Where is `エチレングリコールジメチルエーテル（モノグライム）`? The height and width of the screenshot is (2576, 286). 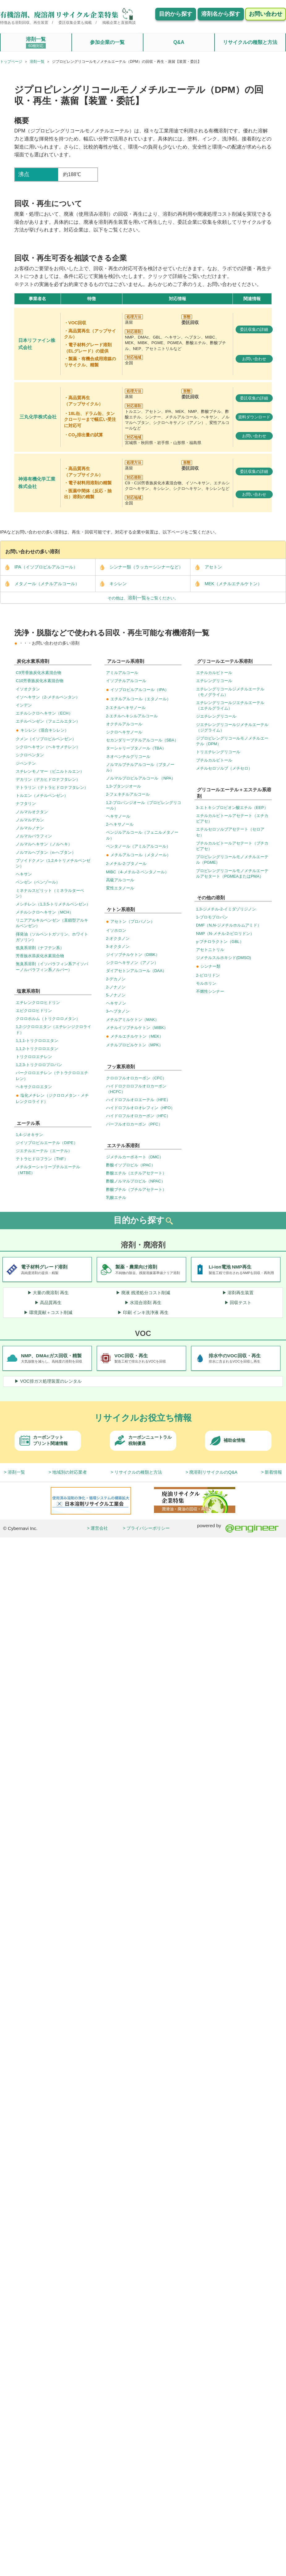 エチレングリコールジメチルエーテル（モノグライム） is located at coordinates (230, 692).